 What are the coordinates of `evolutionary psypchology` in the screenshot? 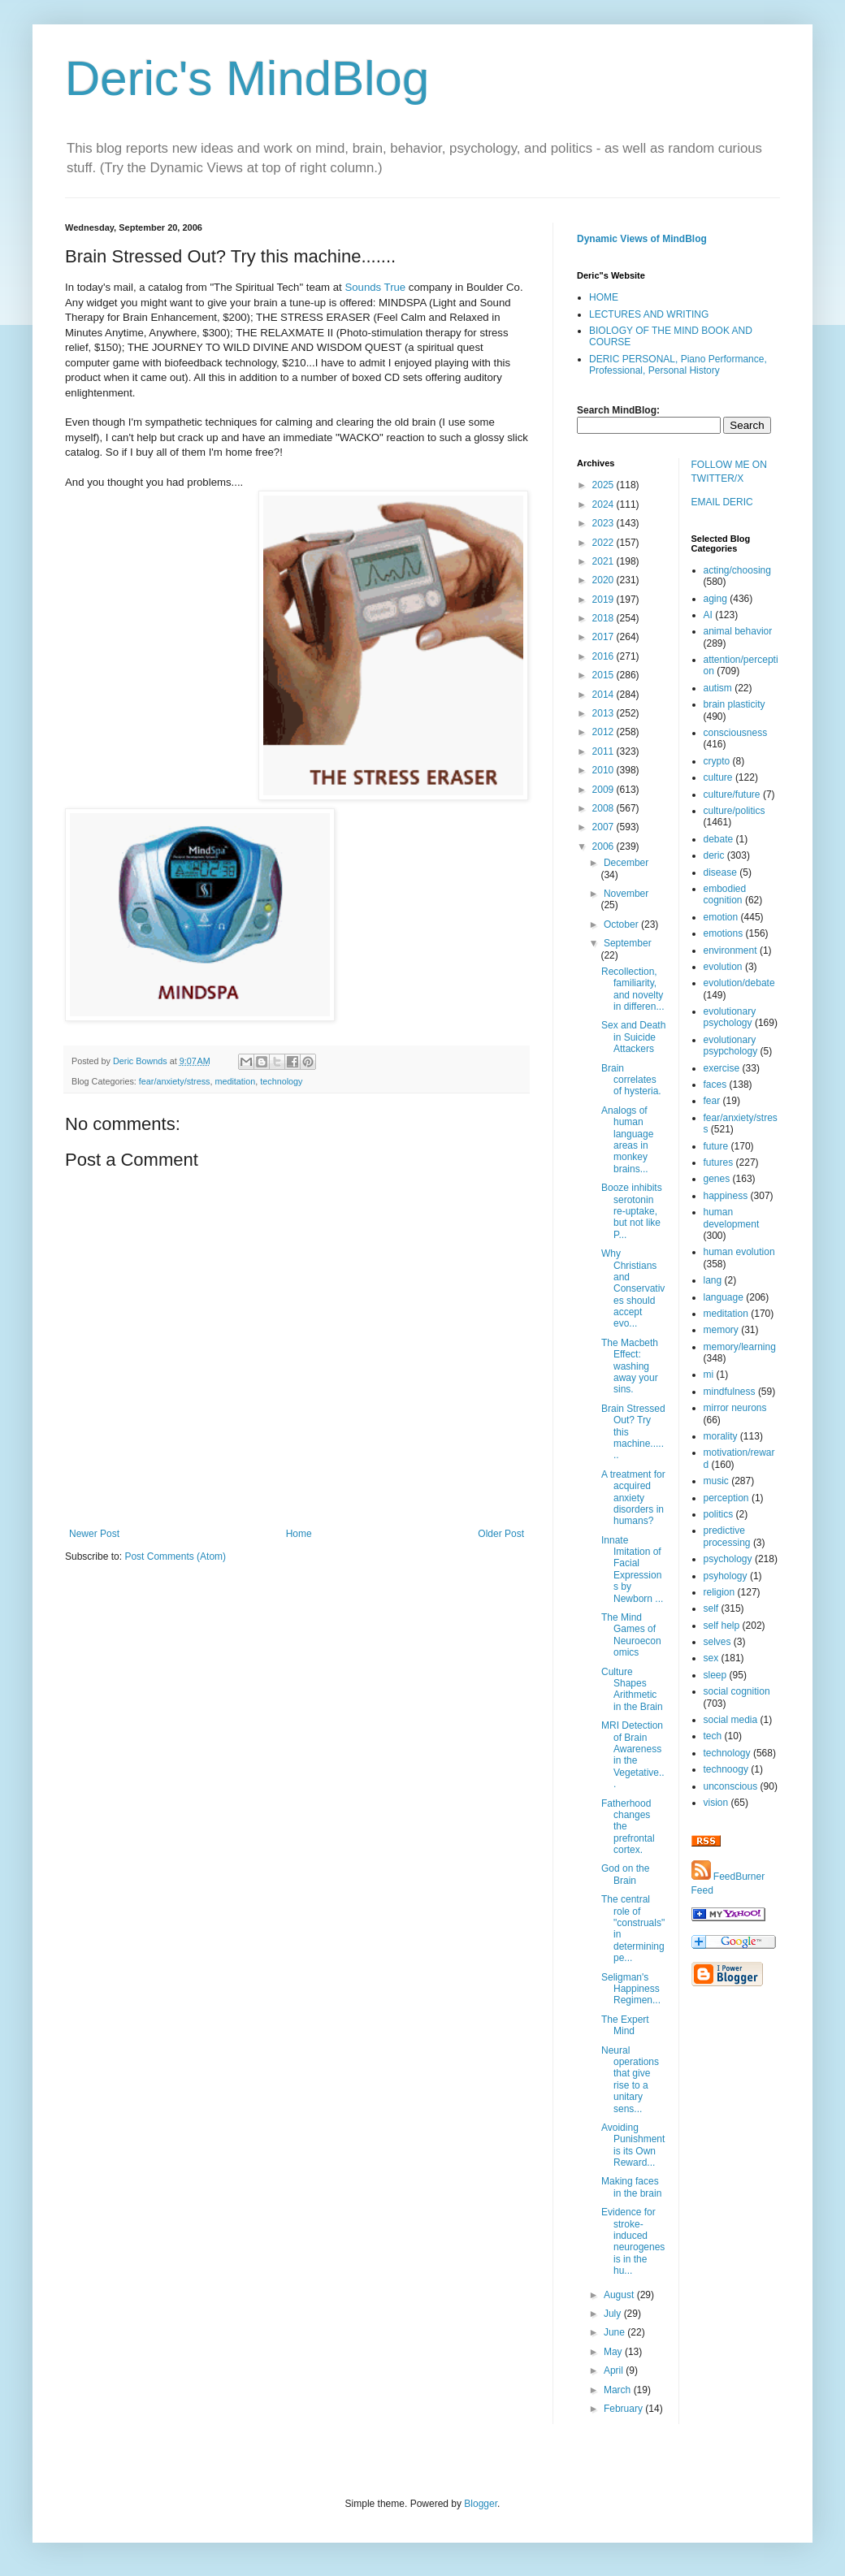 It's located at (731, 1045).